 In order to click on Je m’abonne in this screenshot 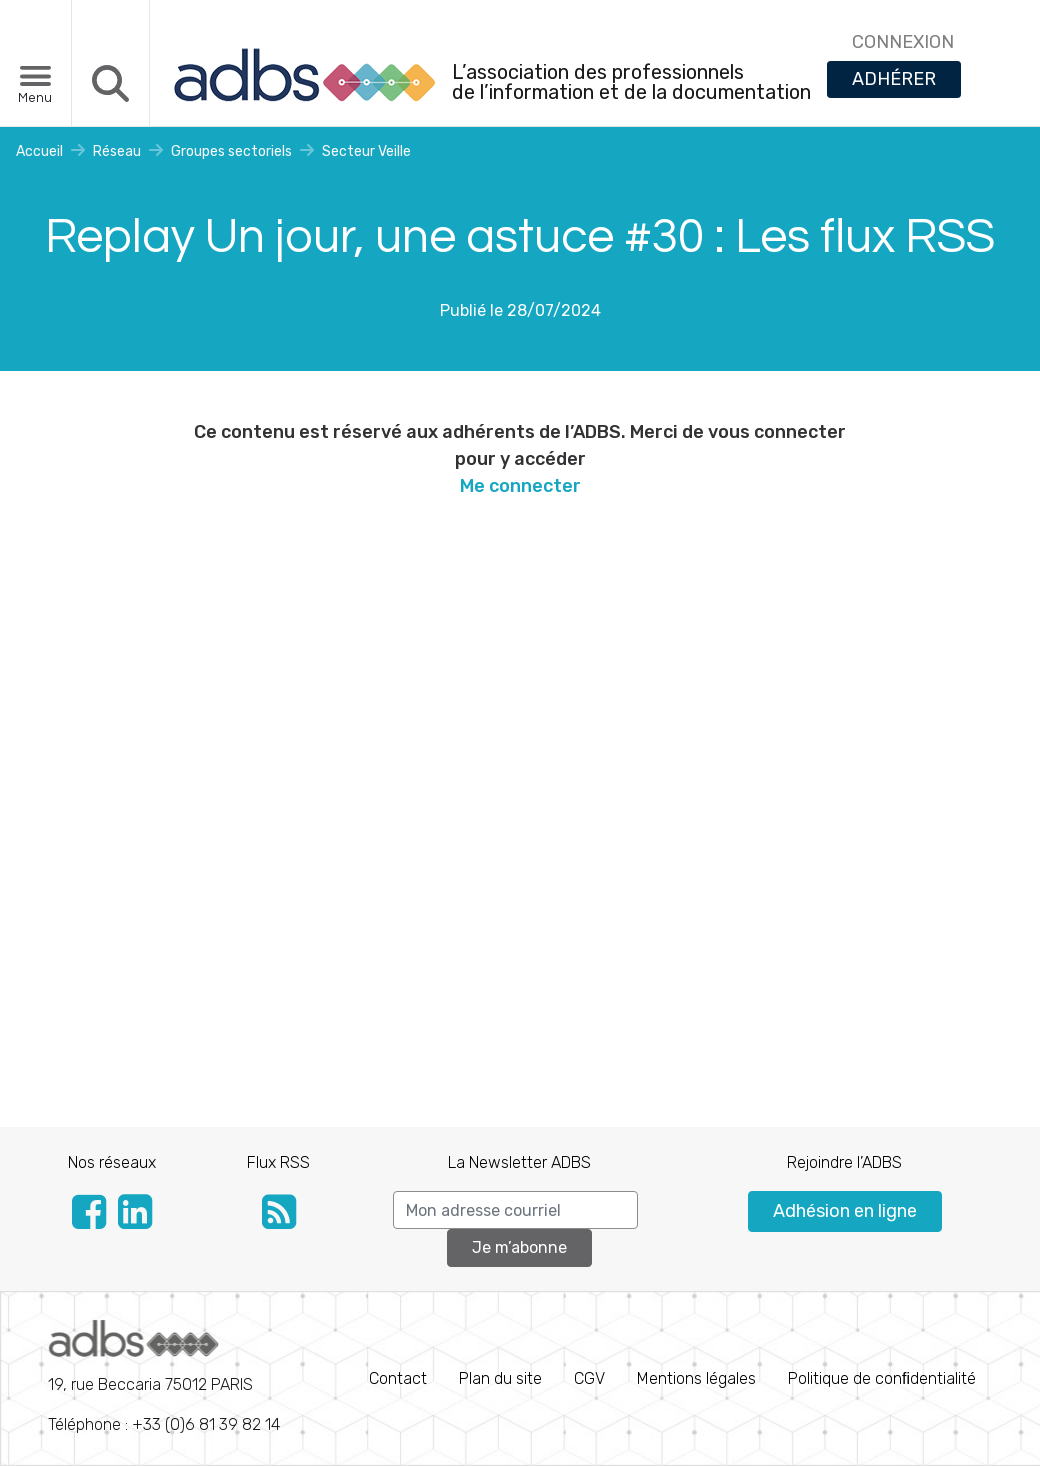, I will do `click(519, 1247)`.